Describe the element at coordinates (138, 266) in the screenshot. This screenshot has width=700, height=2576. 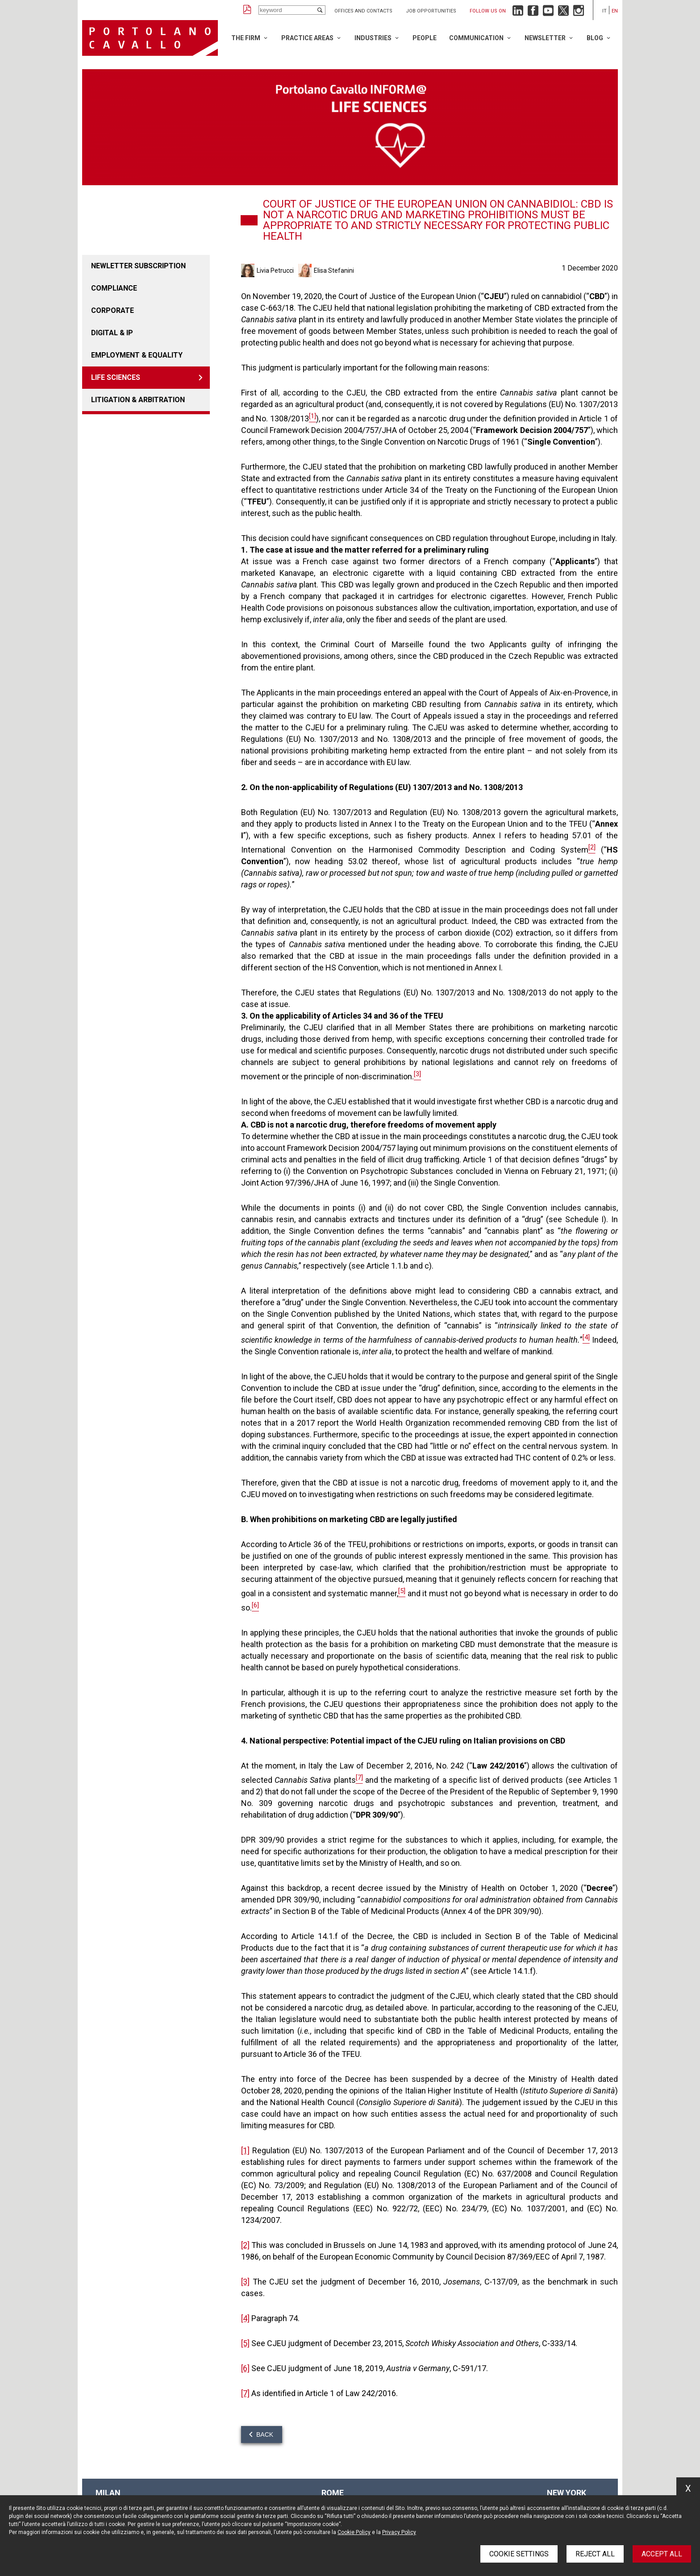
I see `Newletter Subscription` at that location.